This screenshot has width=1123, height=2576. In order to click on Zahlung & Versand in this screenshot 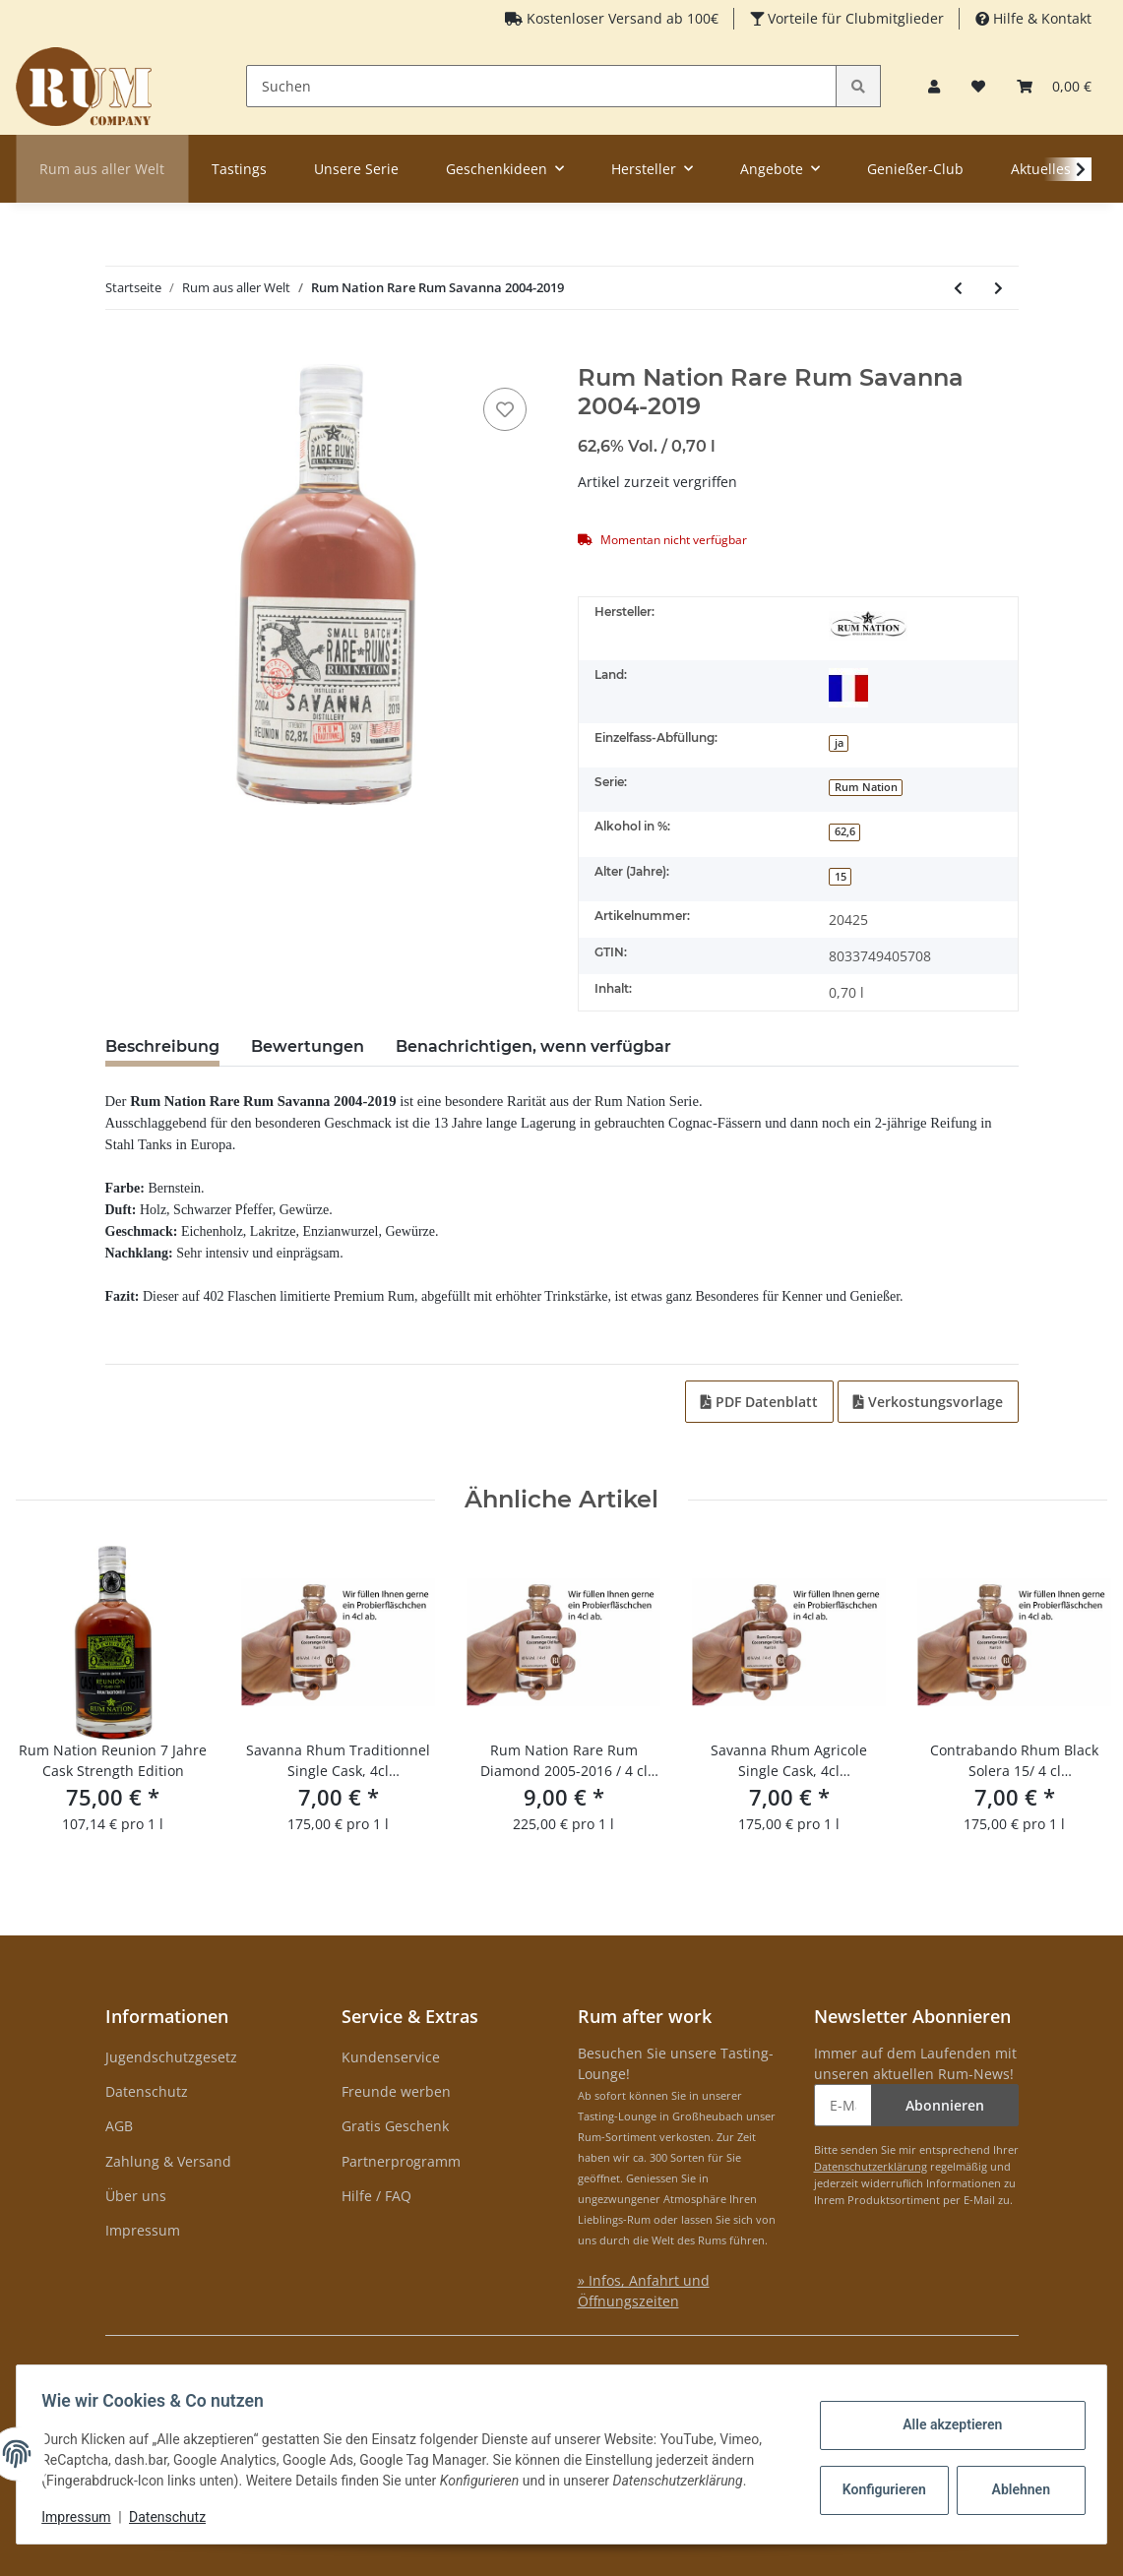, I will do `click(168, 2161)`.